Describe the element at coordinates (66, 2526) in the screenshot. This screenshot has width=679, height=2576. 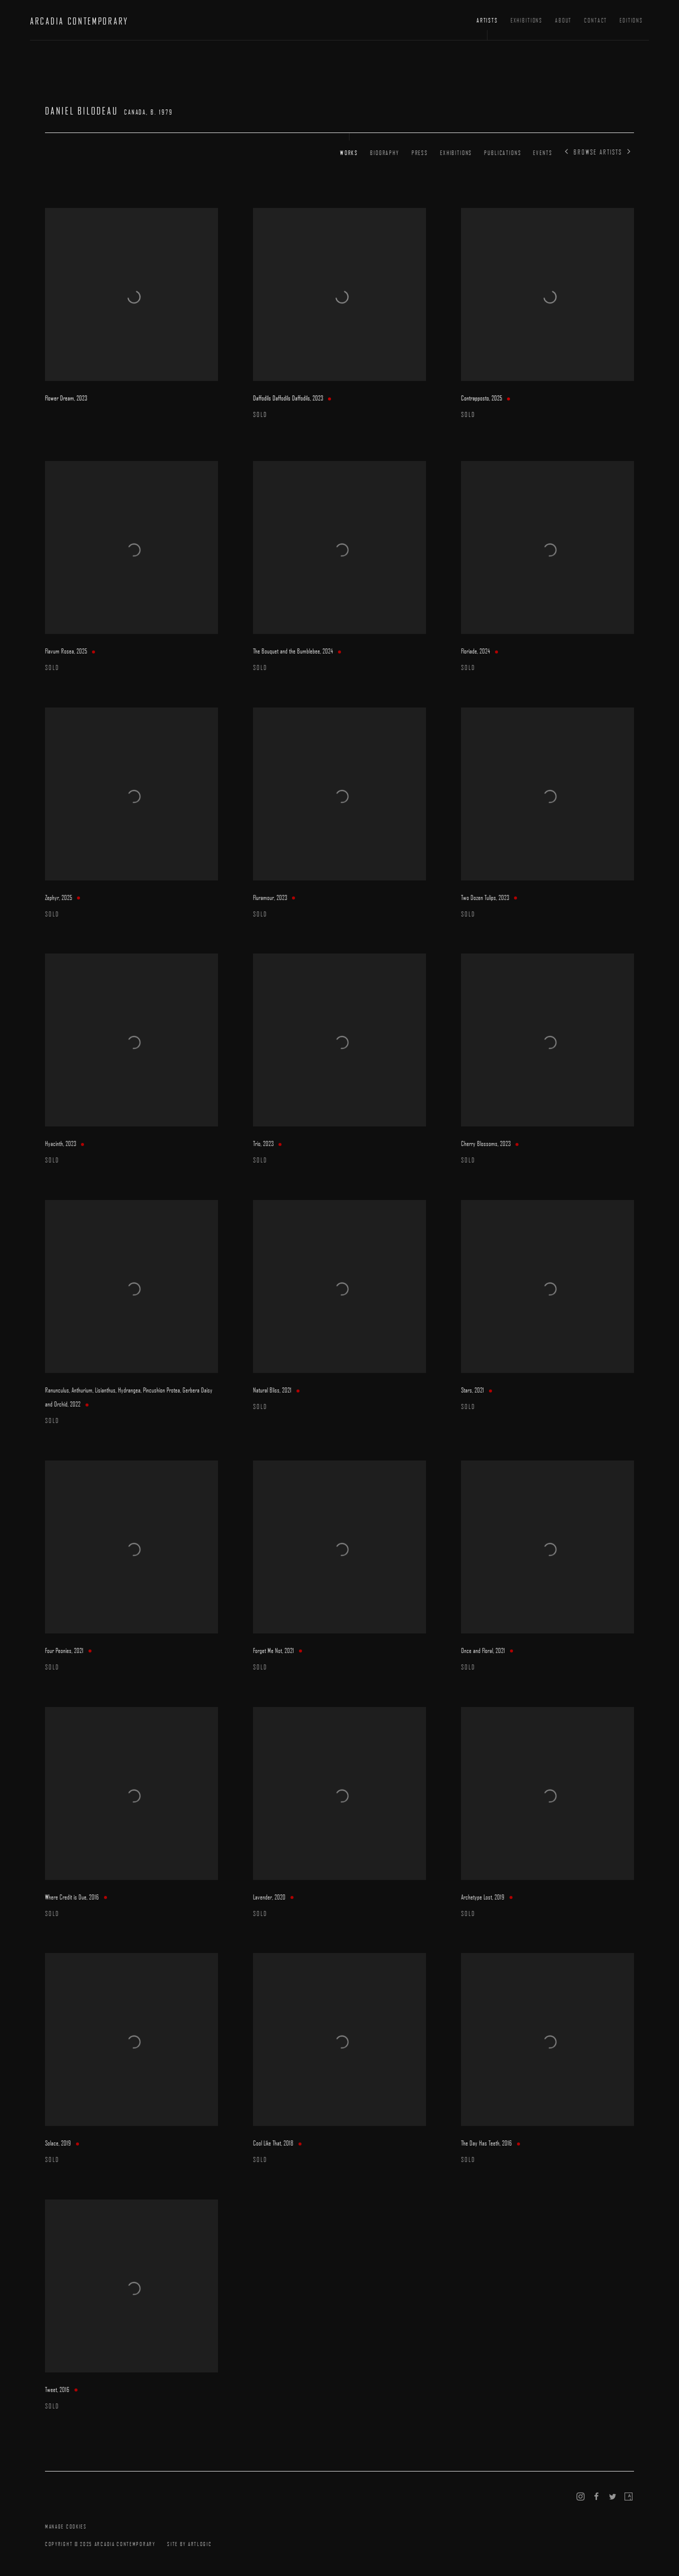
I see `Manage cookies [button]` at that location.